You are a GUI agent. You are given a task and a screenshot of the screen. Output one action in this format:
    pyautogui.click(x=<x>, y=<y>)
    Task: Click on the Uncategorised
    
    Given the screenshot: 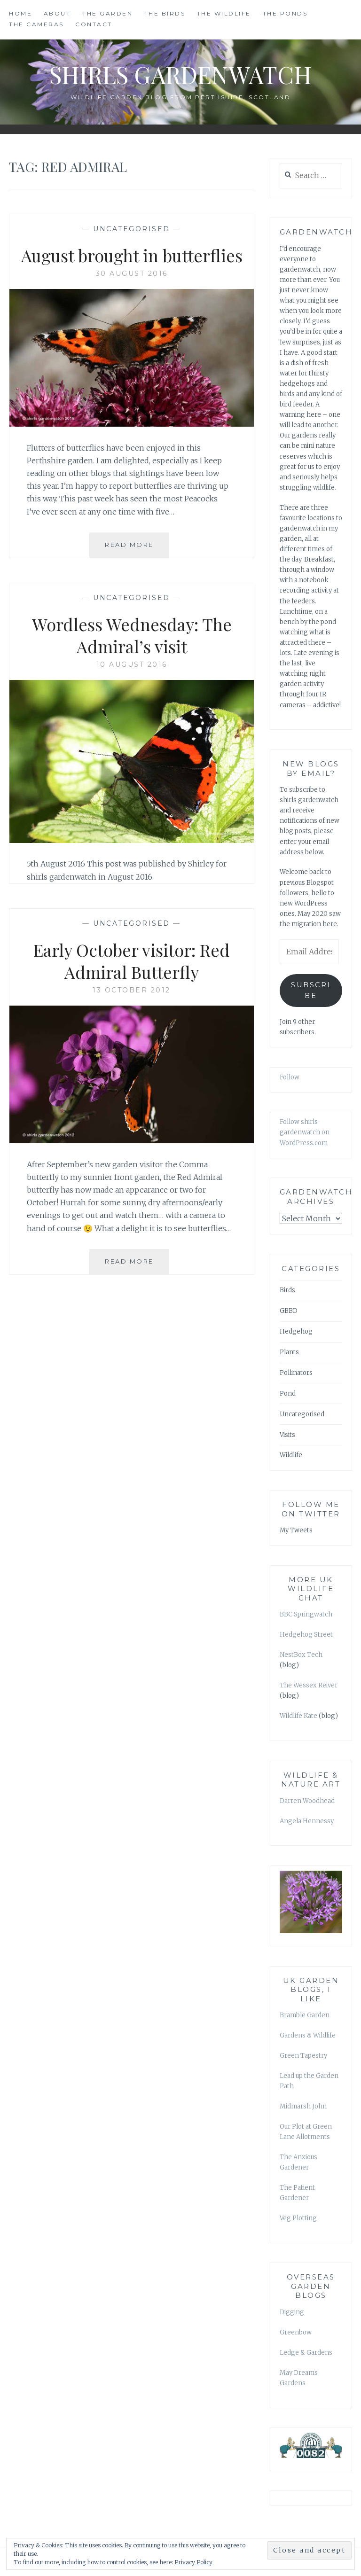 What is the action you would take?
    pyautogui.click(x=131, y=229)
    